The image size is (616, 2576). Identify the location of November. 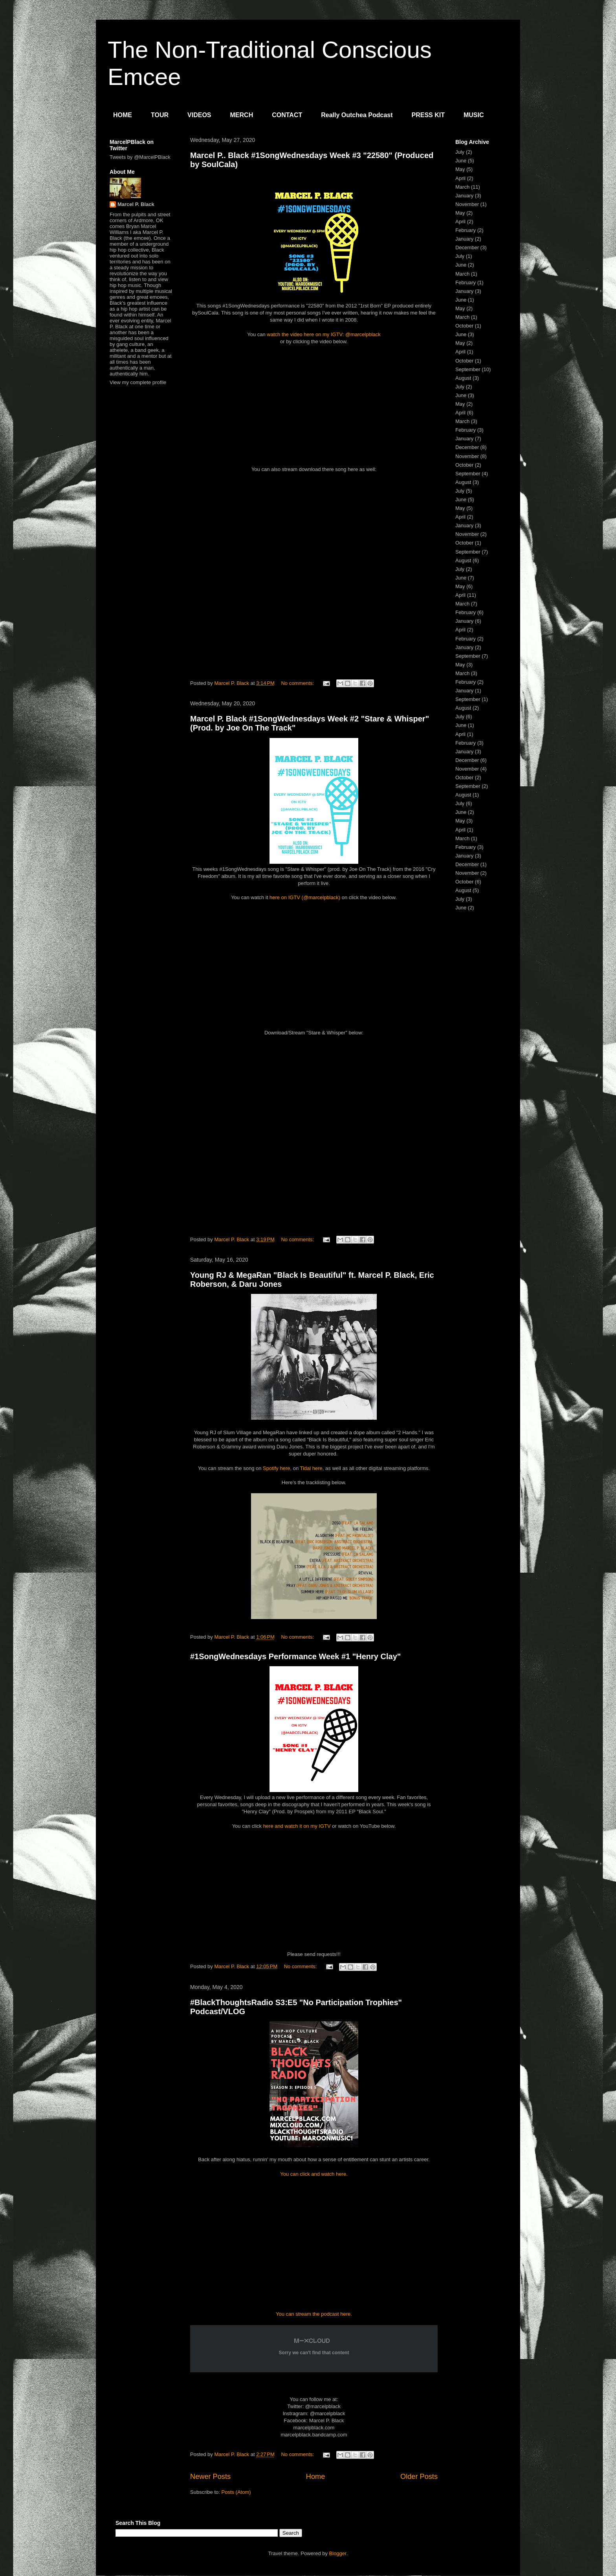
(467, 204).